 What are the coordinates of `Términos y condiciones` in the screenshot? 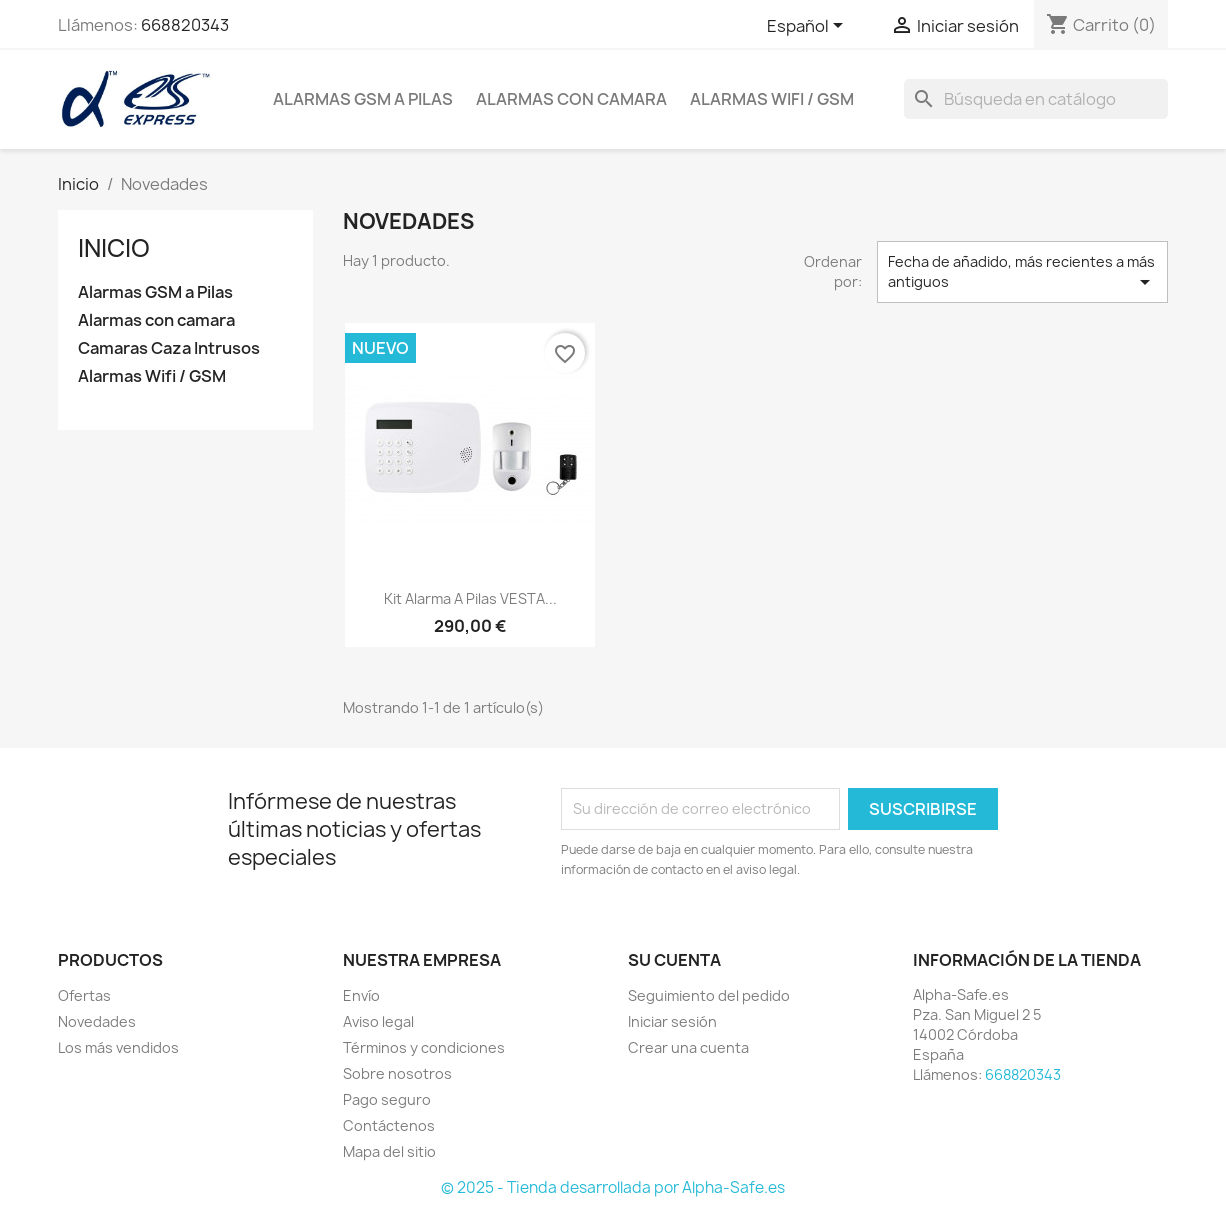 It's located at (424, 1047).